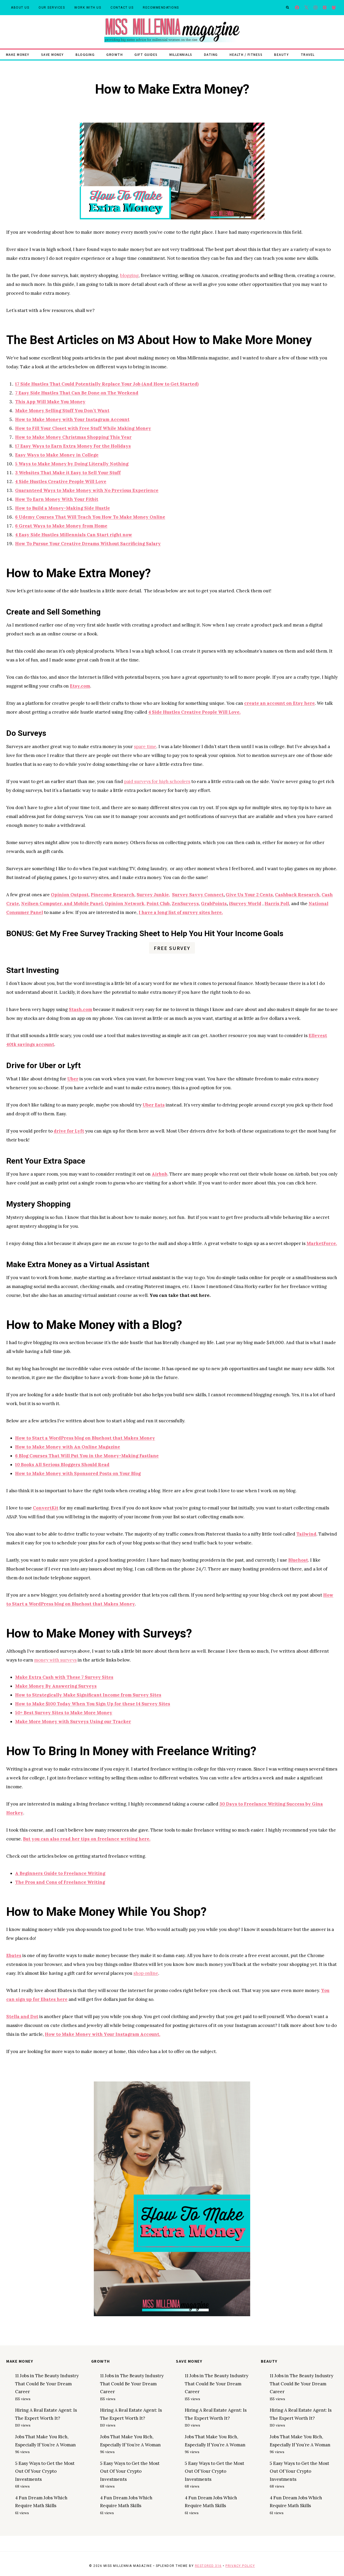 The height and width of the screenshot is (2576, 344). Describe the element at coordinates (181, 912) in the screenshot. I see `I have a long list of survey sites here.` at that location.